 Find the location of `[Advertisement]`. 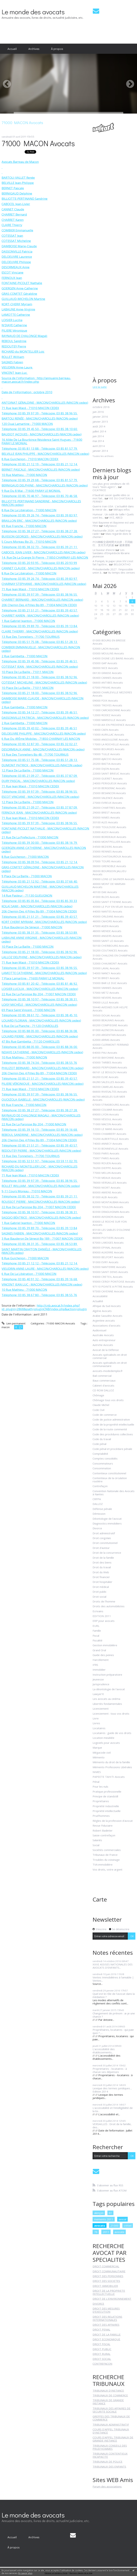

[Advertisement] is located at coordinates (107, 199).